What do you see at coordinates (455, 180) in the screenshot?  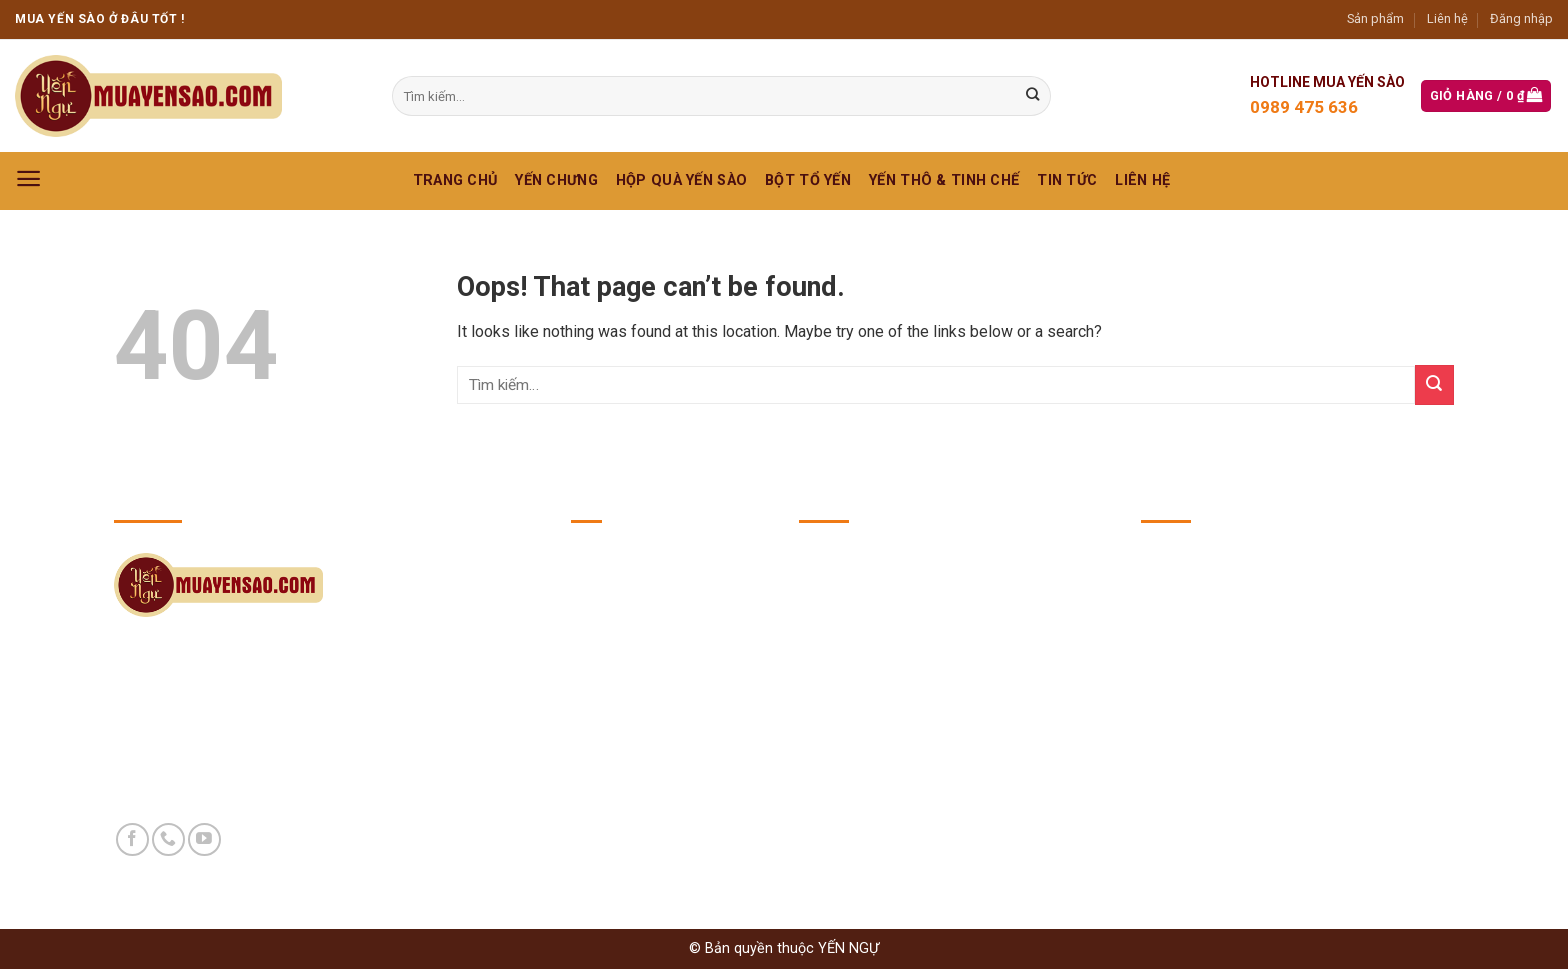 I see `Trang chủ` at bounding box center [455, 180].